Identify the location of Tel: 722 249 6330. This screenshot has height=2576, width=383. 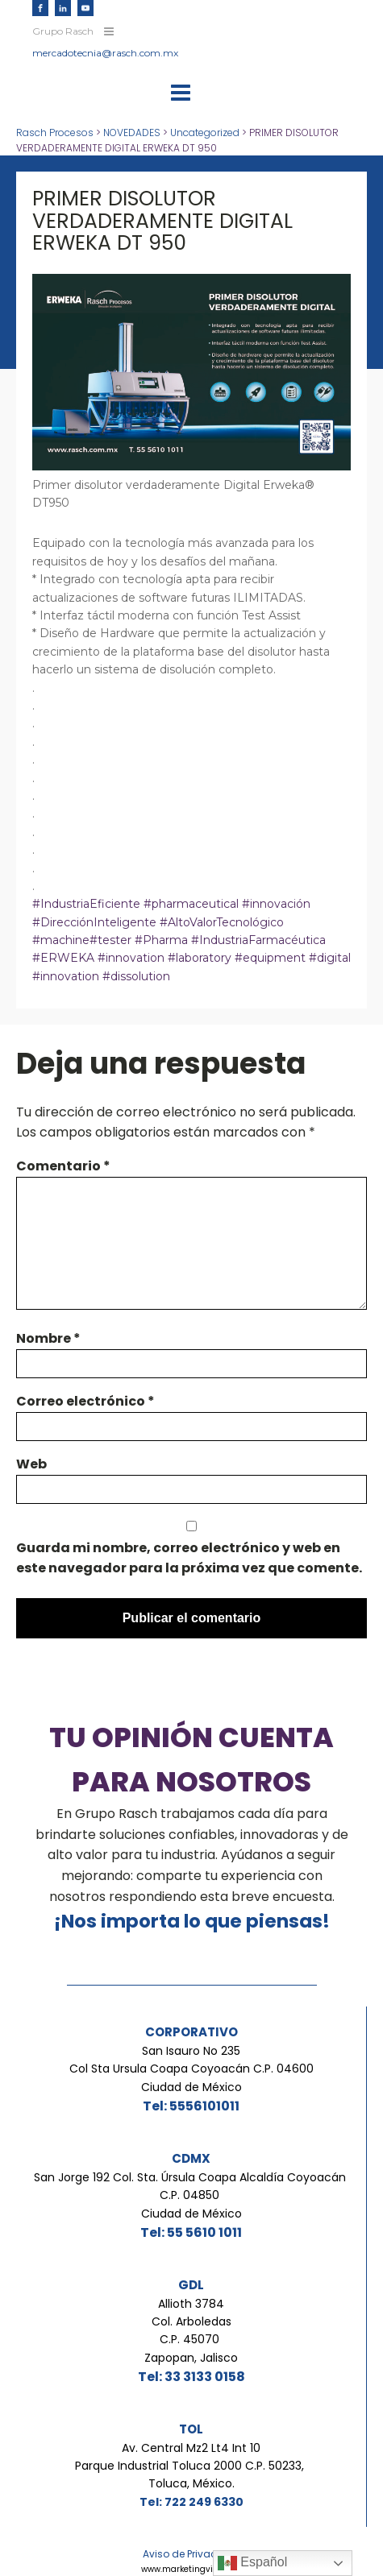
(191, 2502).